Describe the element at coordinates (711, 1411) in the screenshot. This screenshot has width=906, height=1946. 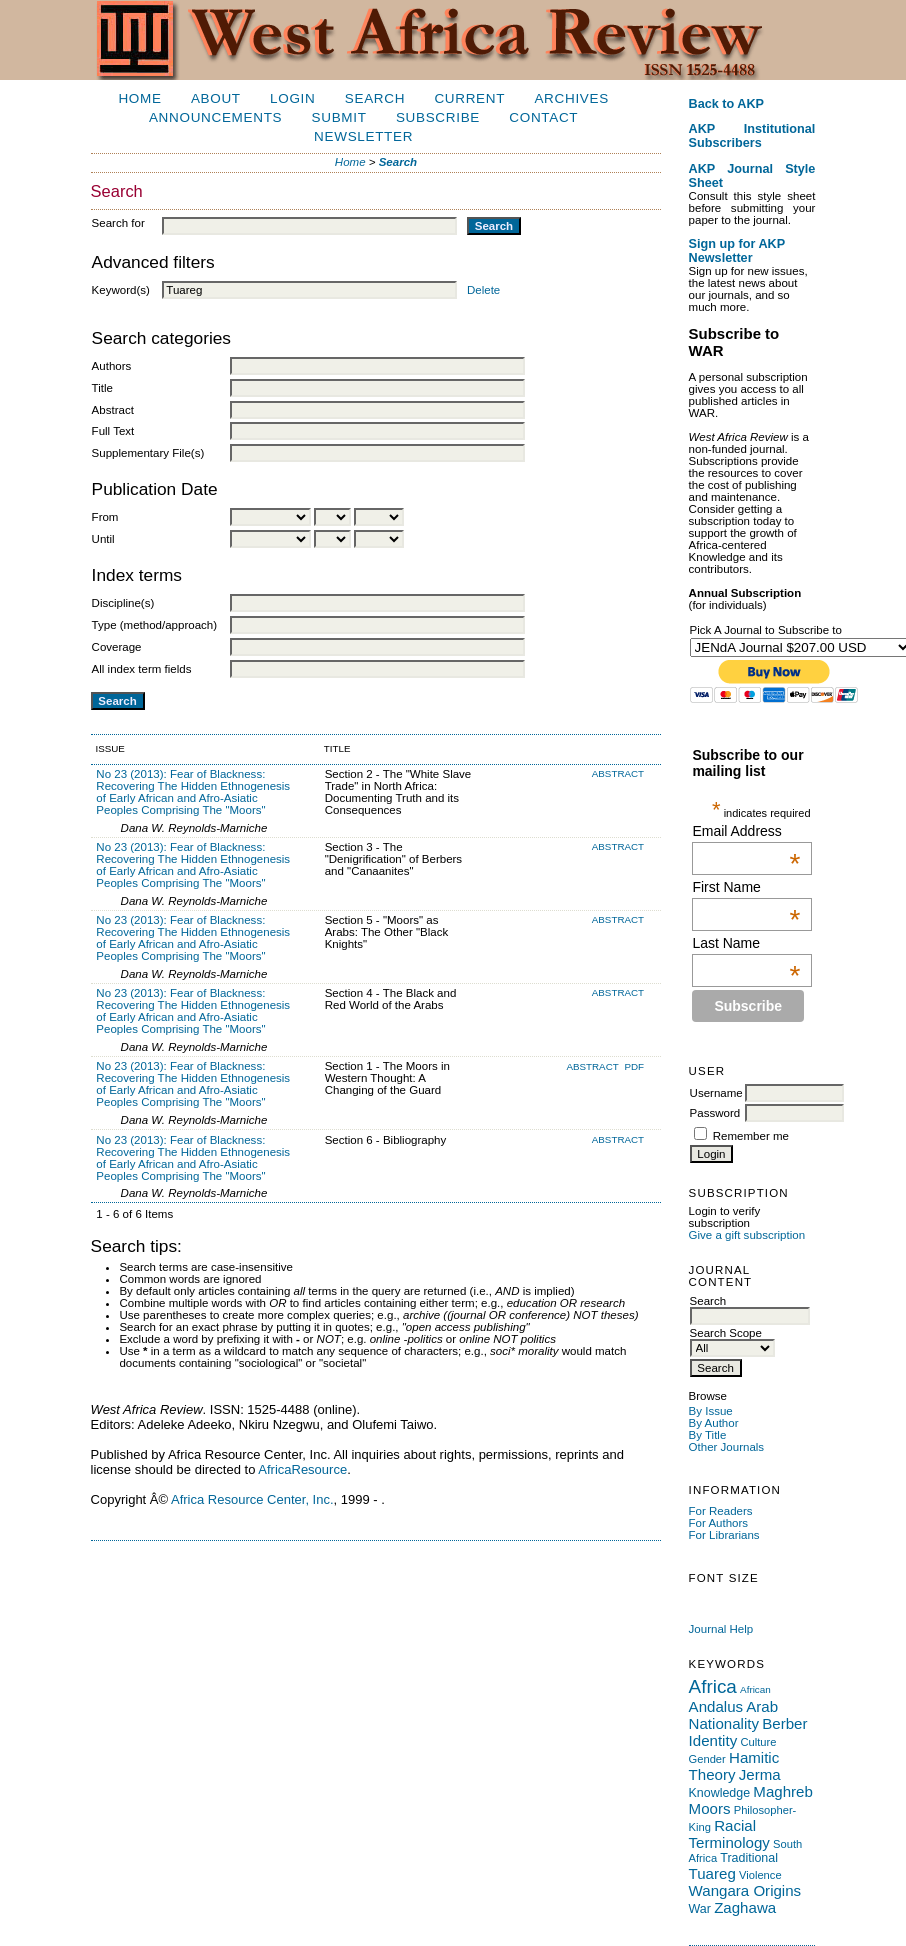
I see `By Issue` at that location.